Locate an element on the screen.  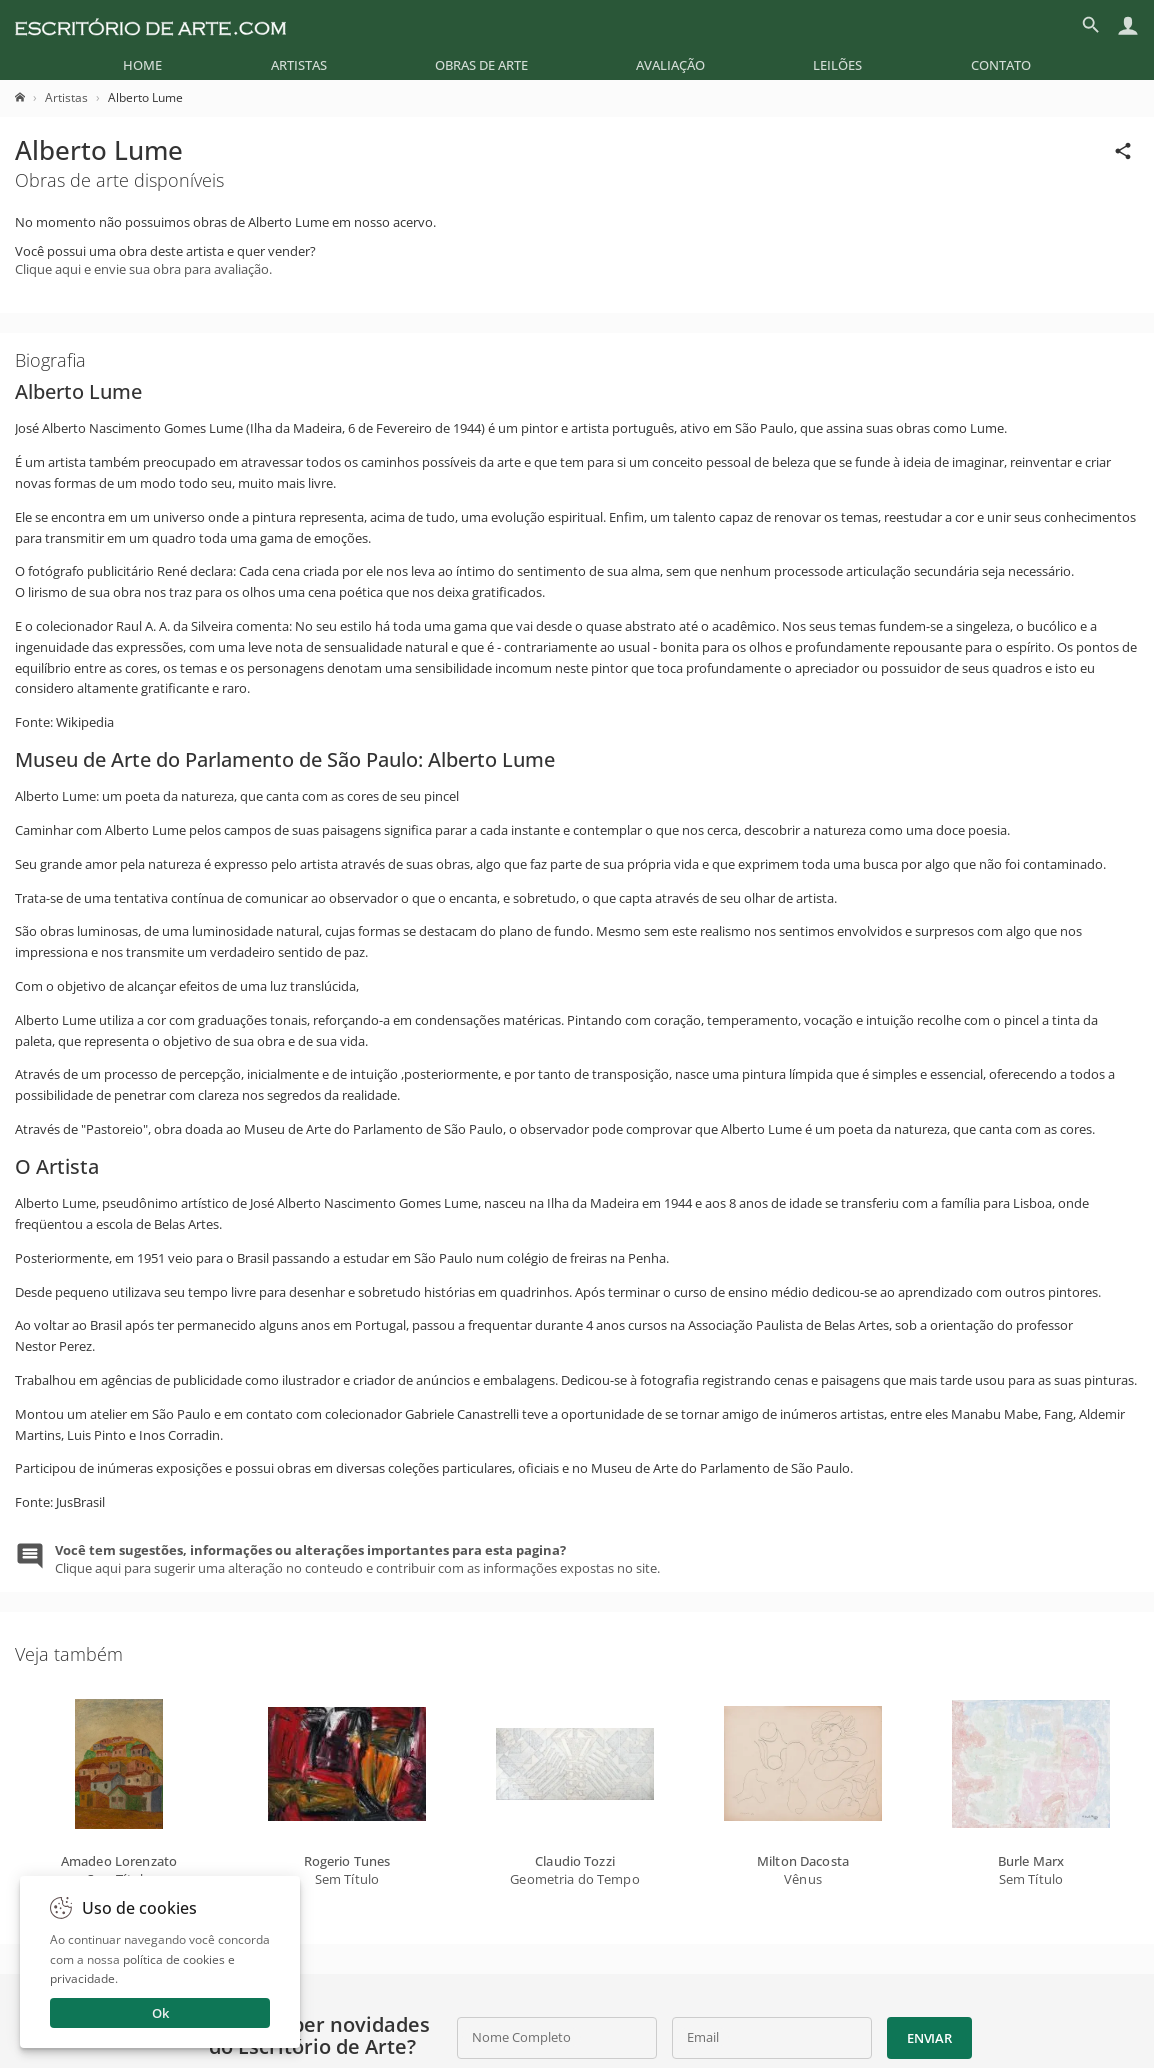
Home is located at coordinates (142, 65).